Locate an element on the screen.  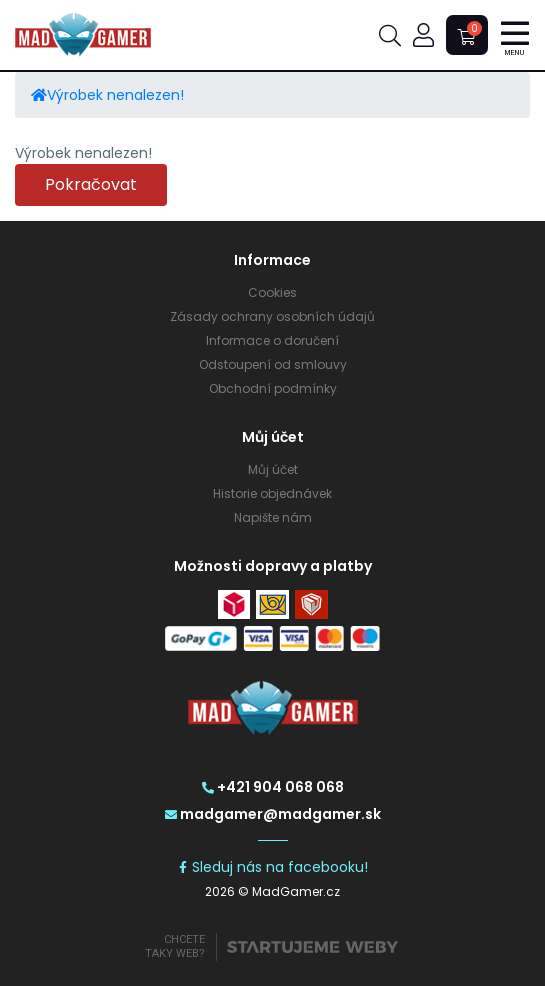
madgamer@madgamer.sk is located at coordinates (273, 814).